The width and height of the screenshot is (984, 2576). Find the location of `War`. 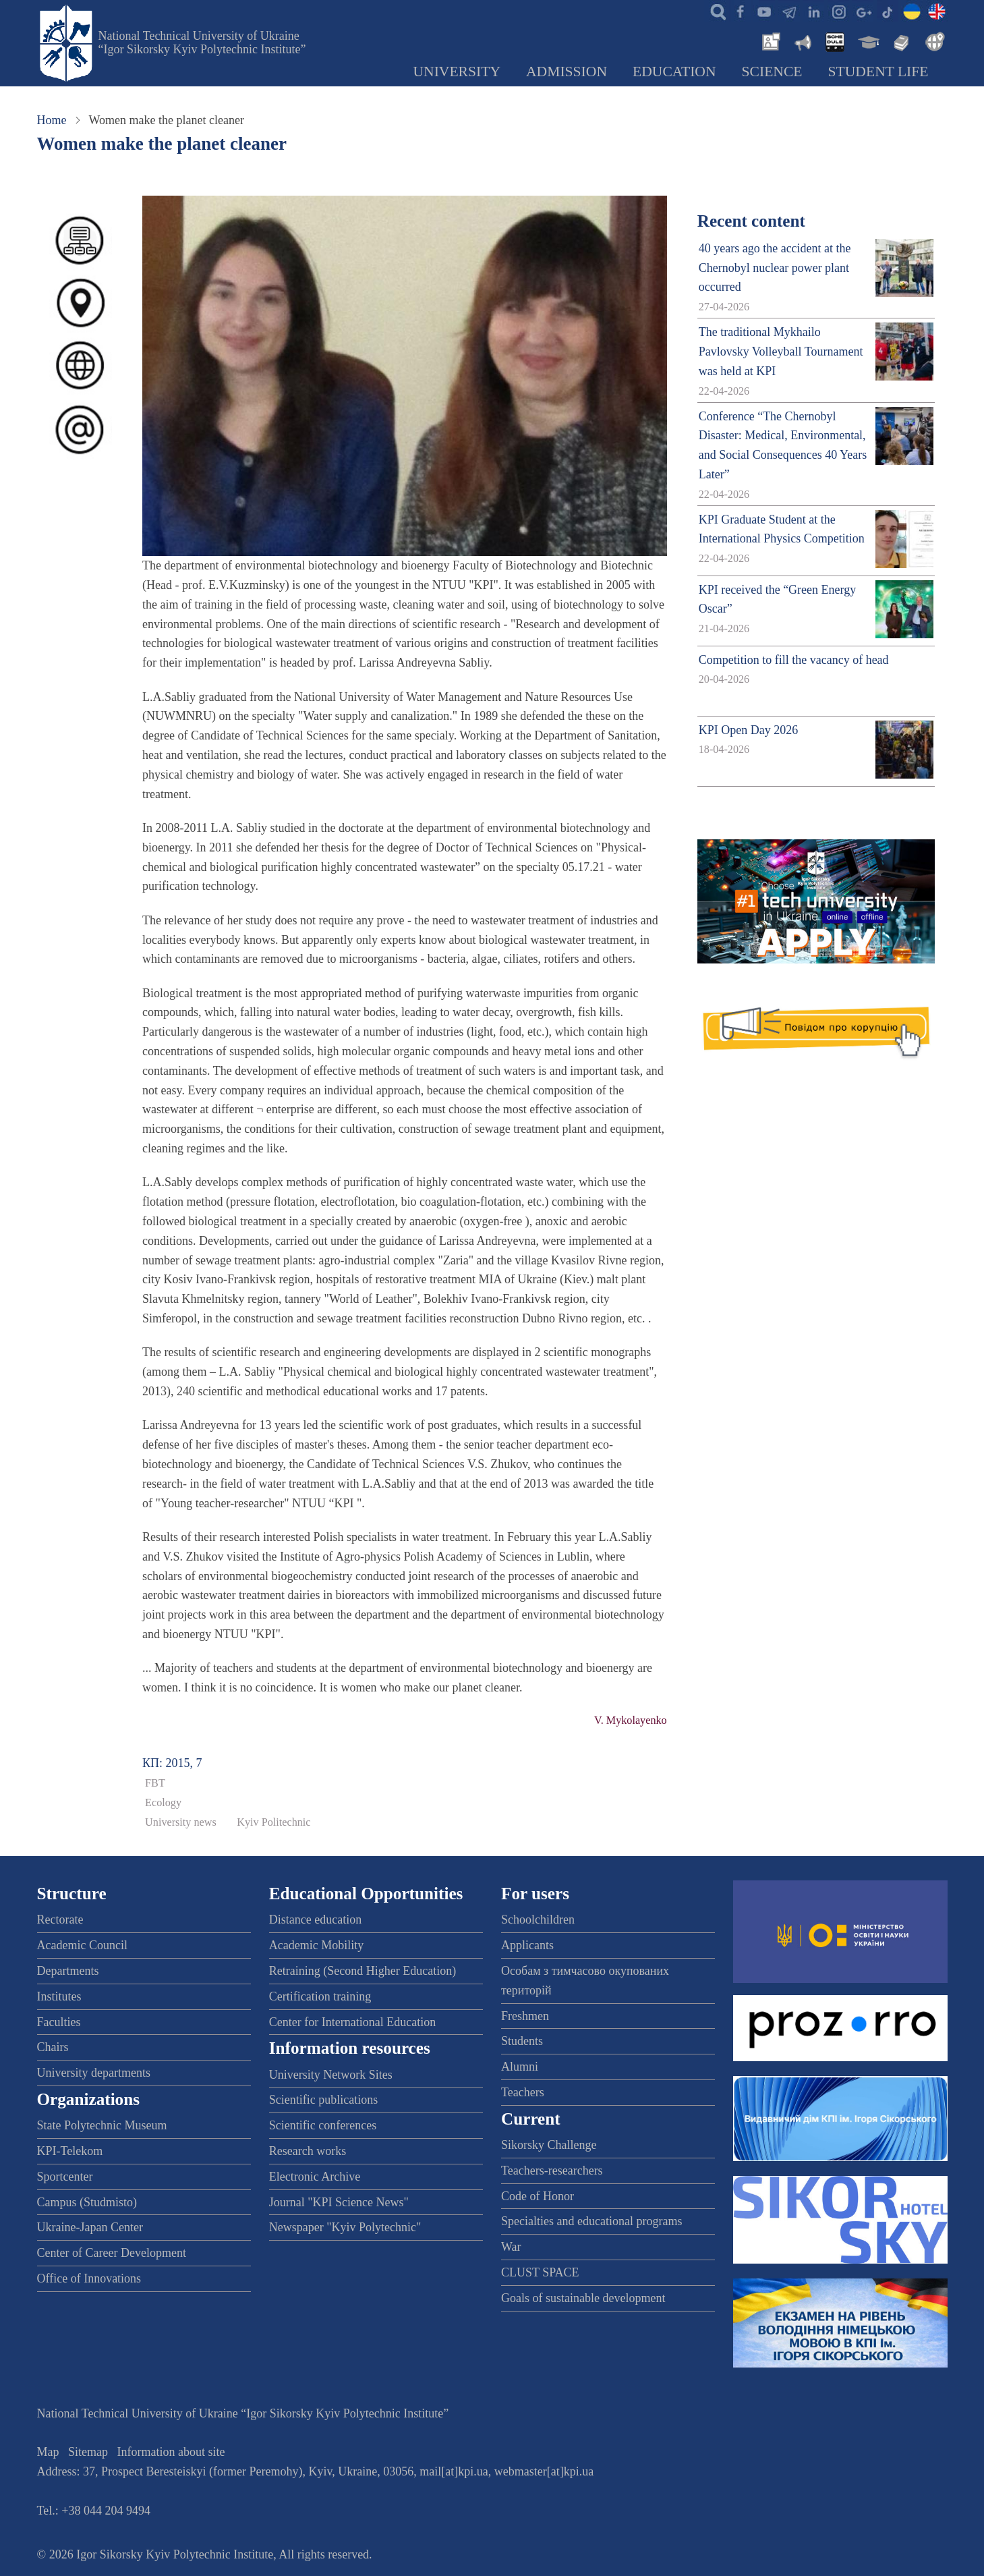

War is located at coordinates (511, 2246).